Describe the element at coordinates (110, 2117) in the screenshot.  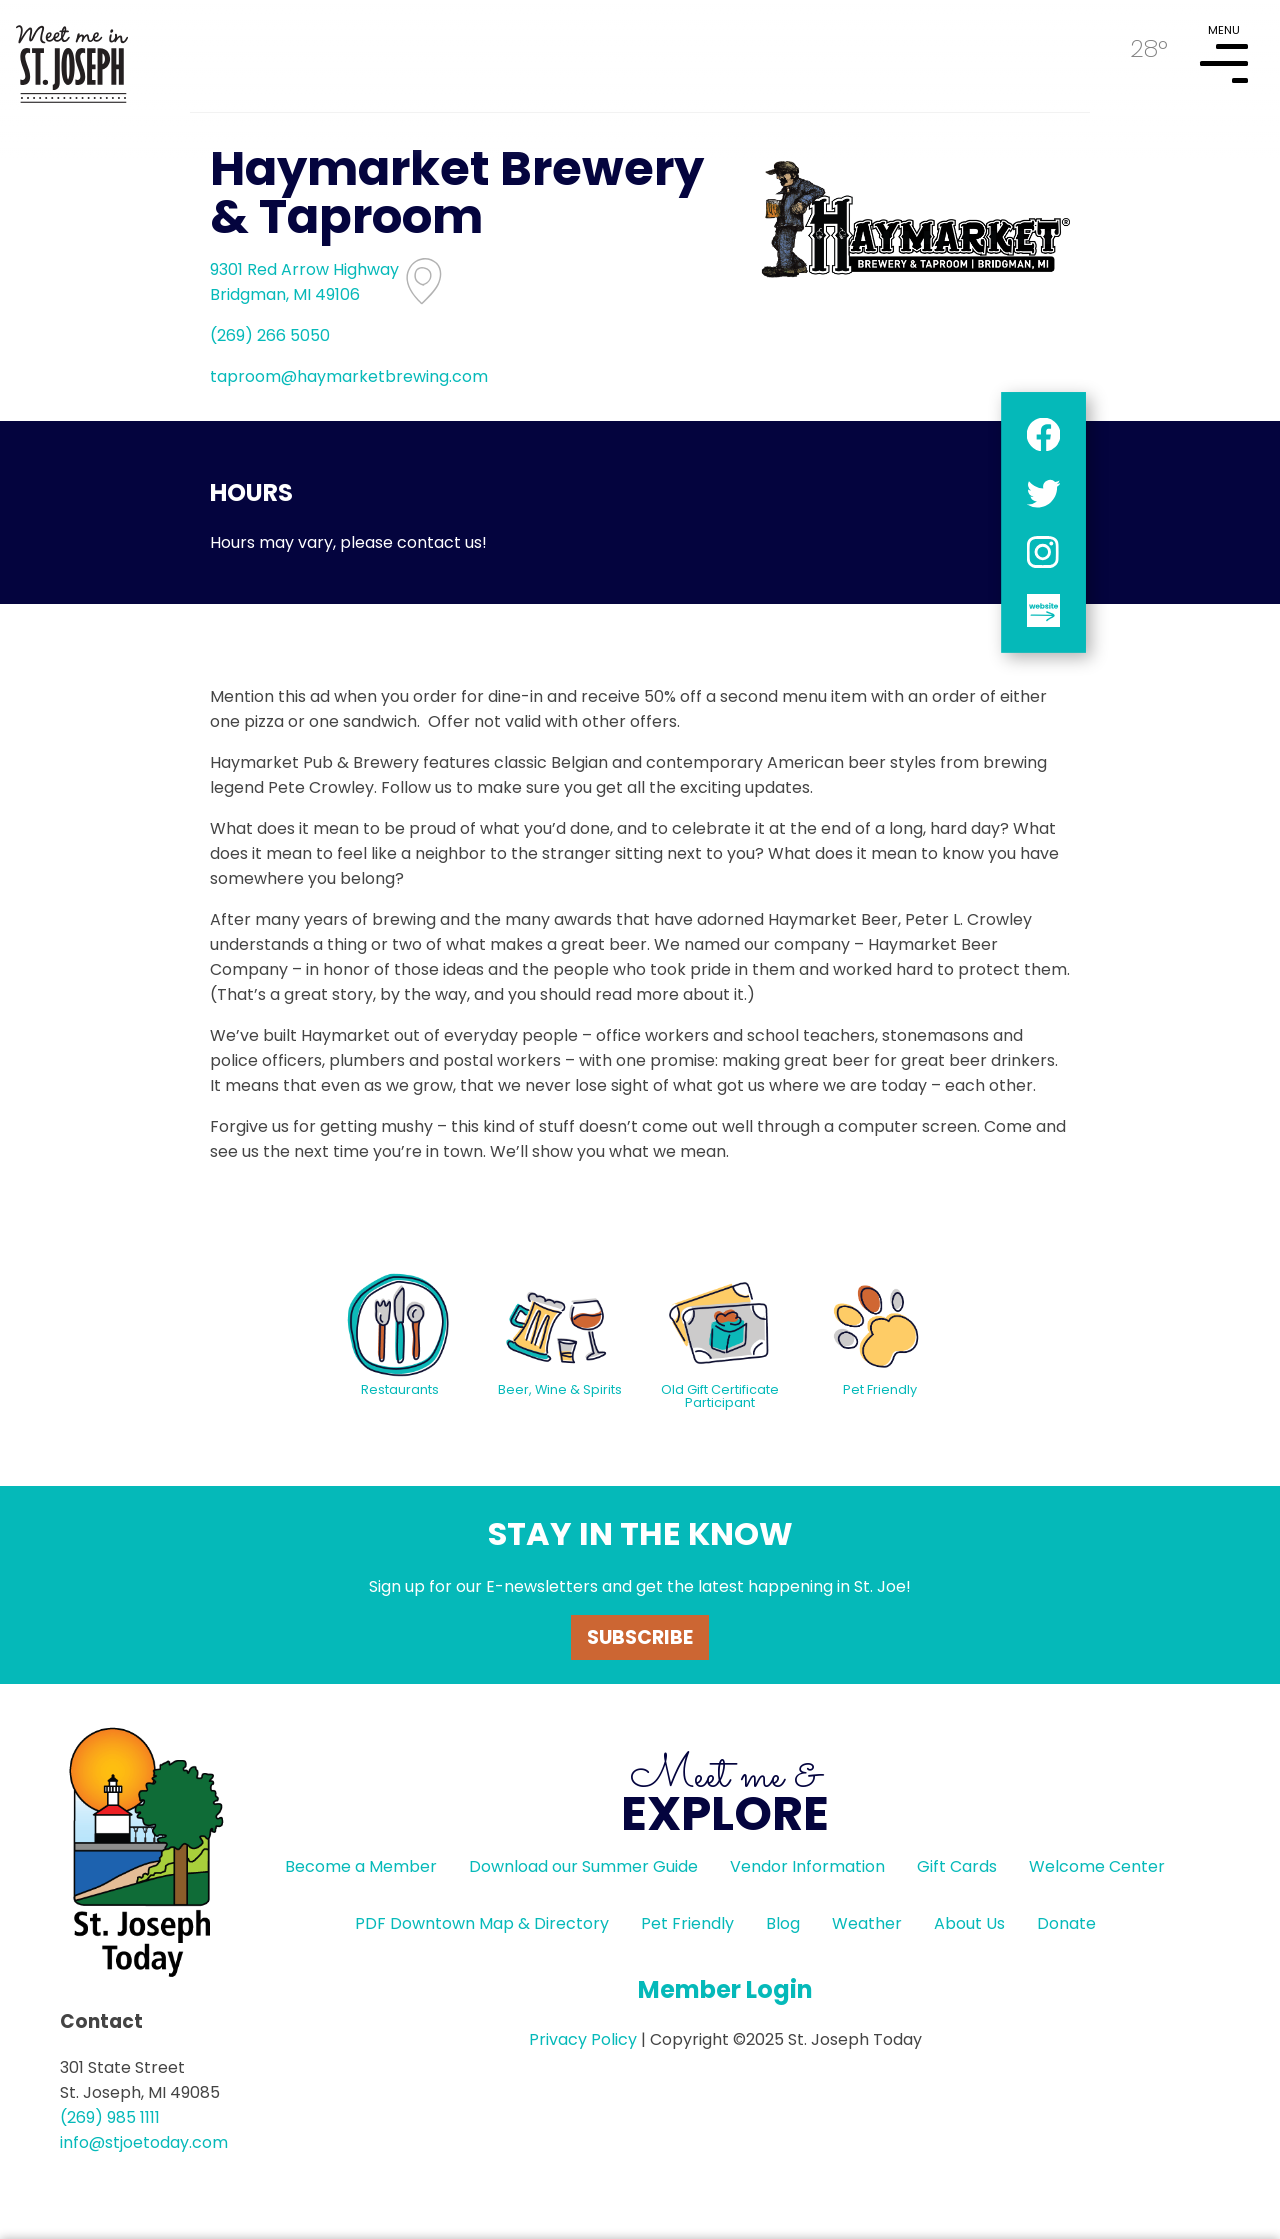
I see `(269) 985 1111` at that location.